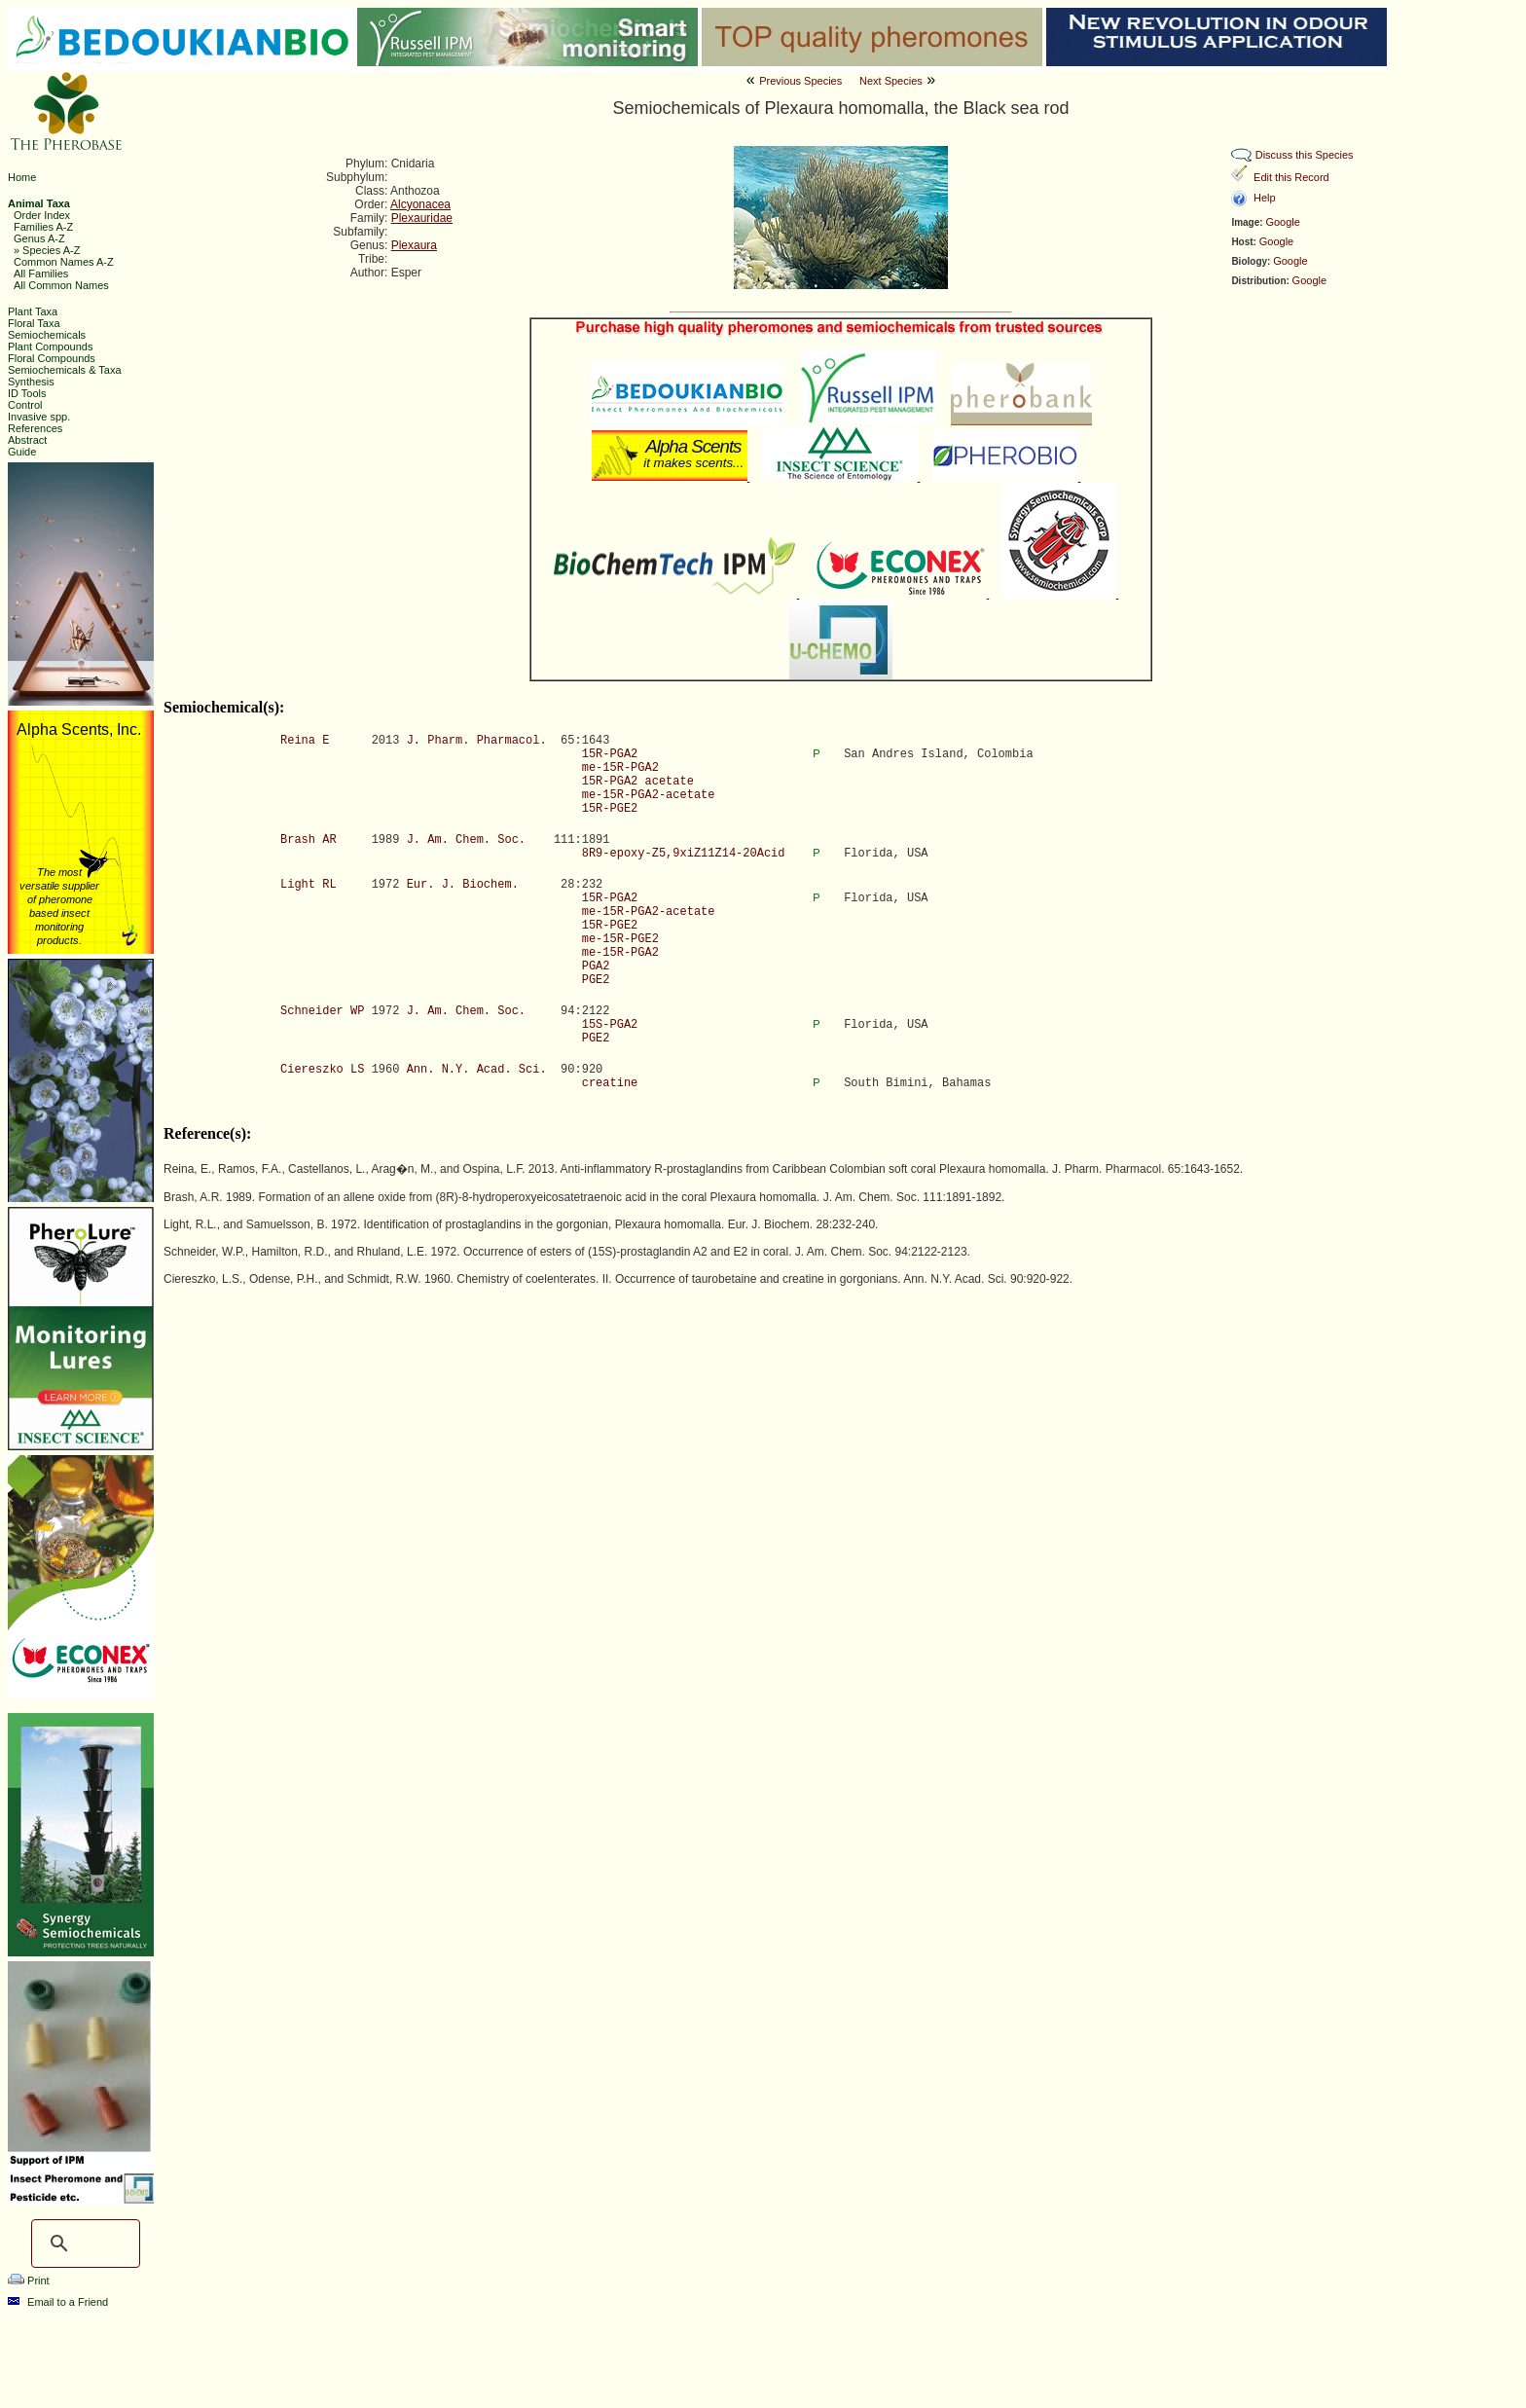 This screenshot has height=2408, width=1526. Describe the element at coordinates (422, 218) in the screenshot. I see `Plexauridae` at that location.